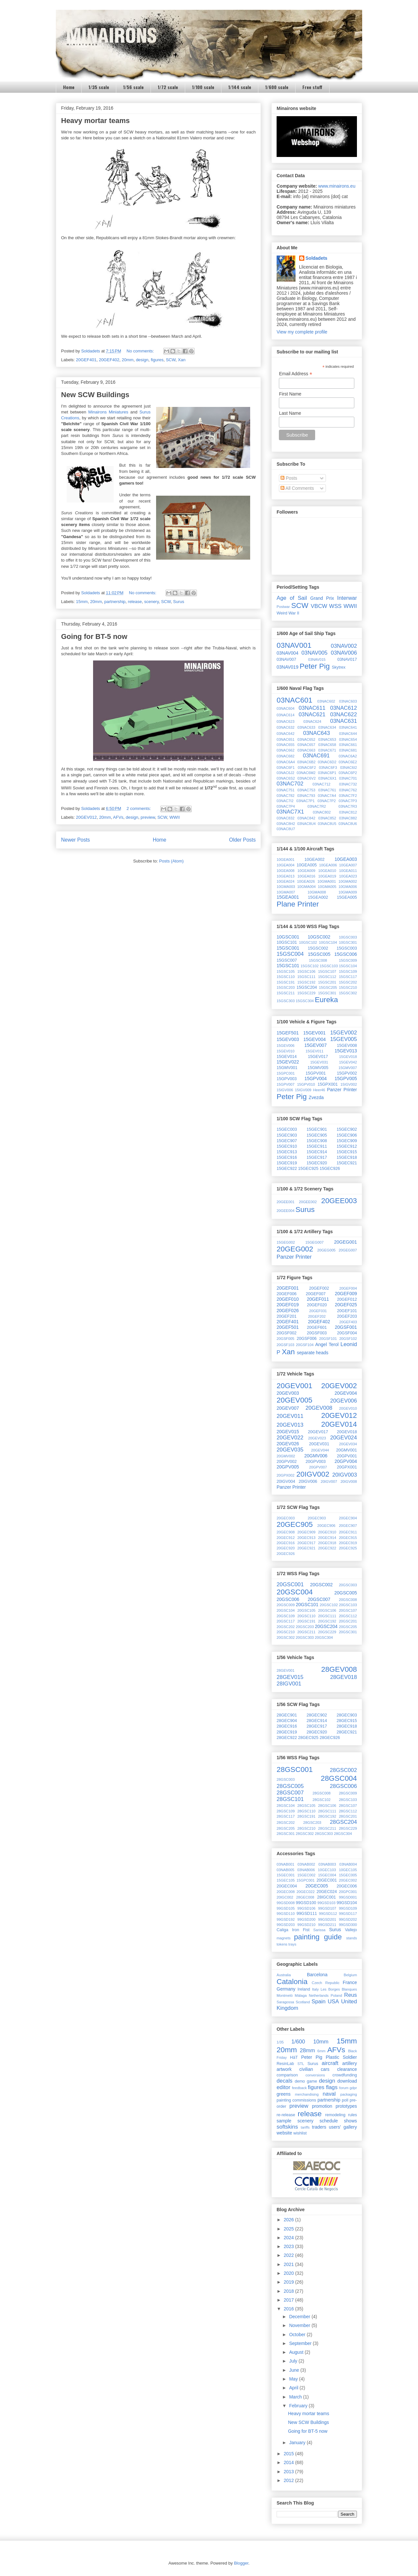  I want to click on USA, so click(333, 2001).